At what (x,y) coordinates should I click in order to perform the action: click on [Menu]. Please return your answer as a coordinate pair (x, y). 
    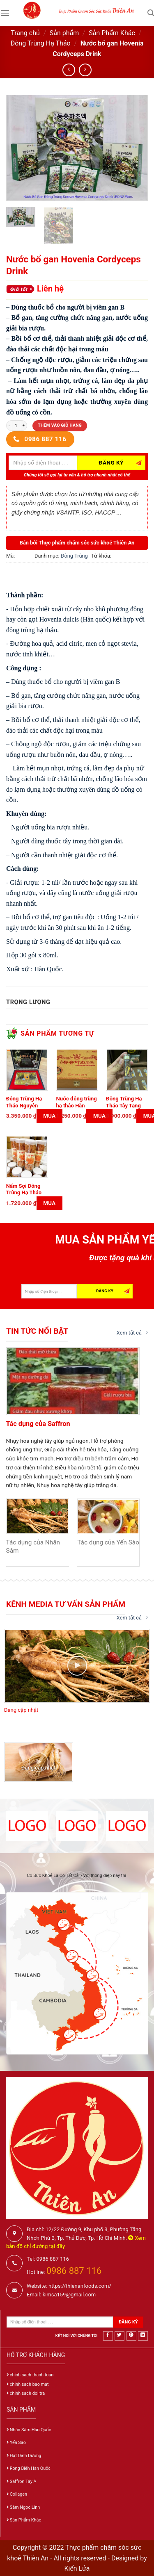
    Looking at the image, I should click on (5, 13).